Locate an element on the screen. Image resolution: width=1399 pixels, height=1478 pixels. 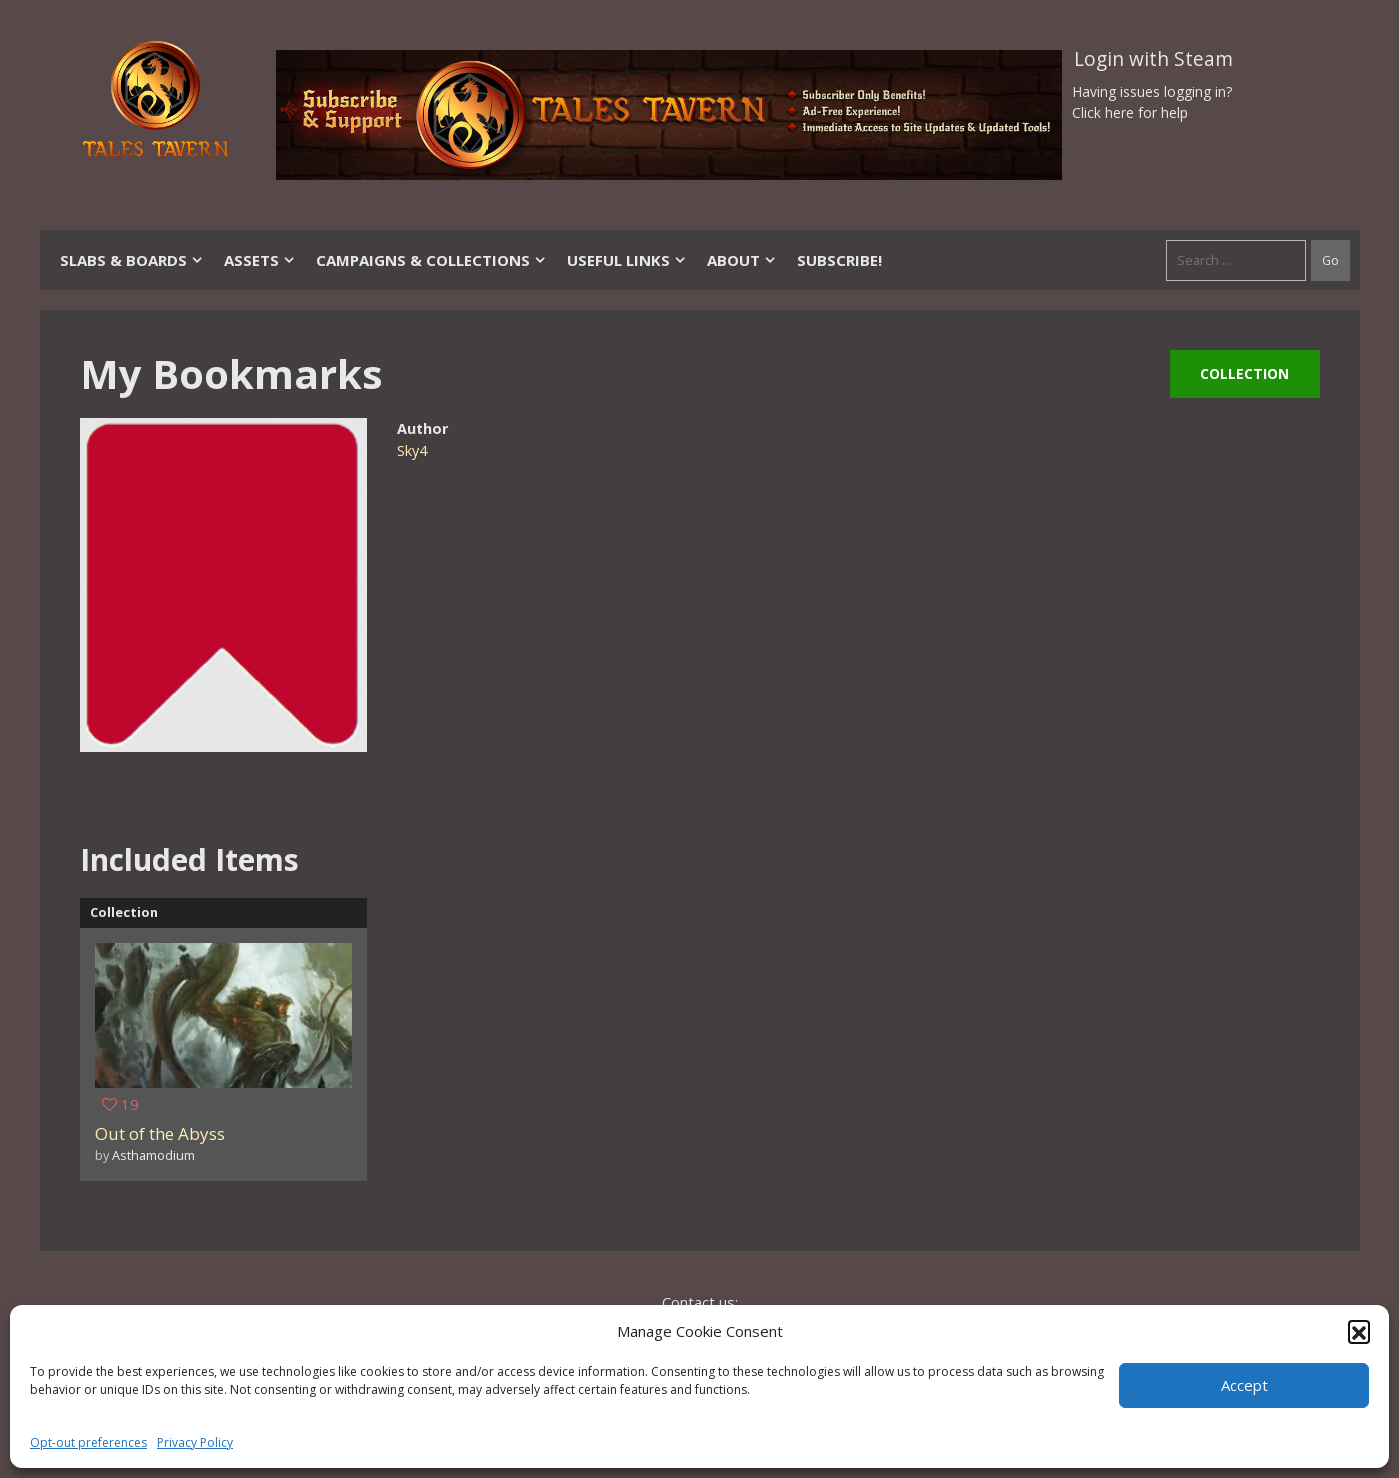
Out of the Abyss is located at coordinates (160, 1133).